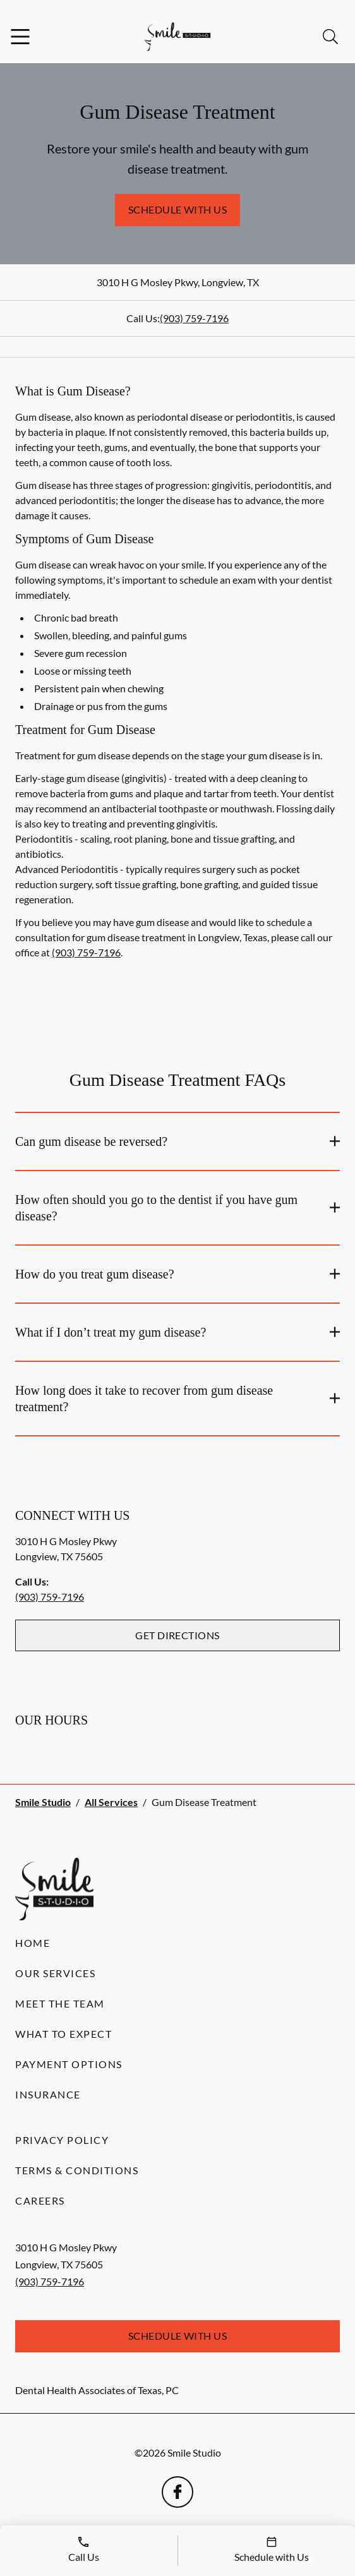 The width and height of the screenshot is (355, 2576). What do you see at coordinates (63, 2034) in the screenshot?
I see `What to Expect` at bounding box center [63, 2034].